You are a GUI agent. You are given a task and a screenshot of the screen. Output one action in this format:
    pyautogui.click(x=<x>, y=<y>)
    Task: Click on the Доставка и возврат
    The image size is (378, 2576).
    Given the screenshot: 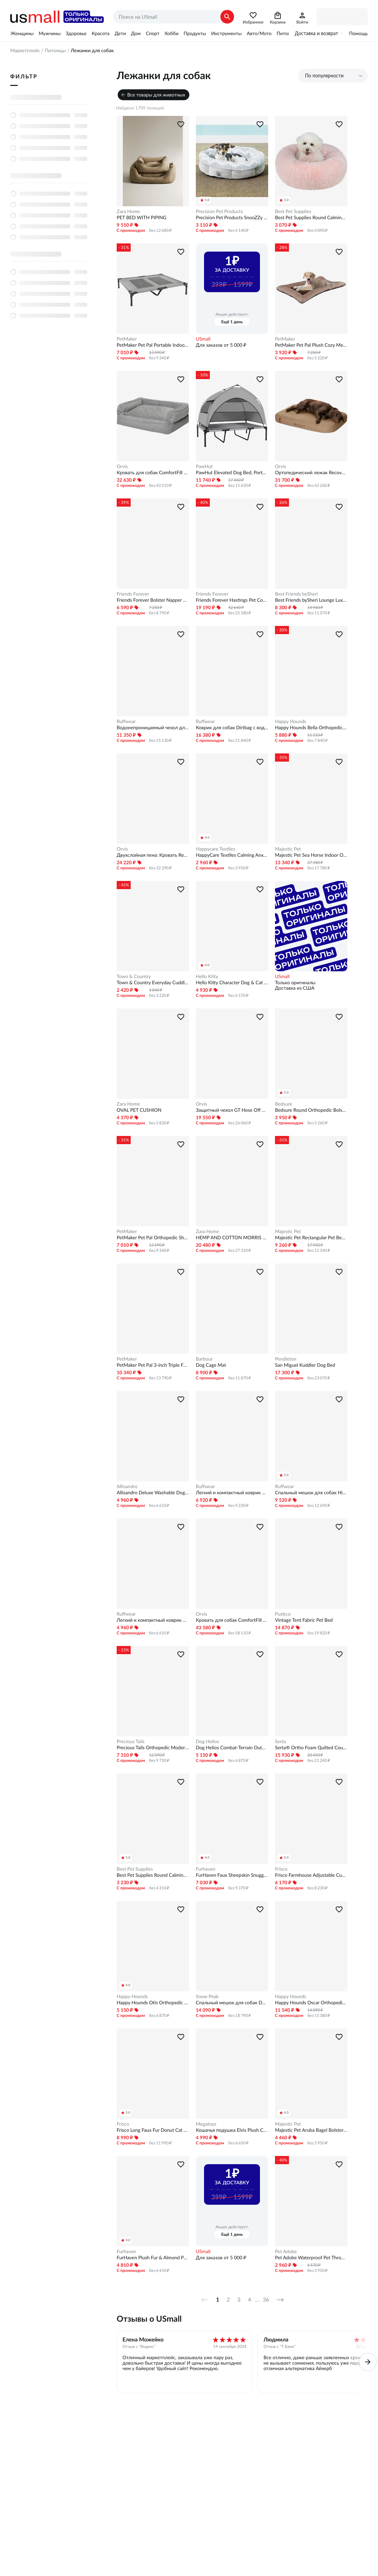 What is the action you would take?
    pyautogui.click(x=316, y=33)
    